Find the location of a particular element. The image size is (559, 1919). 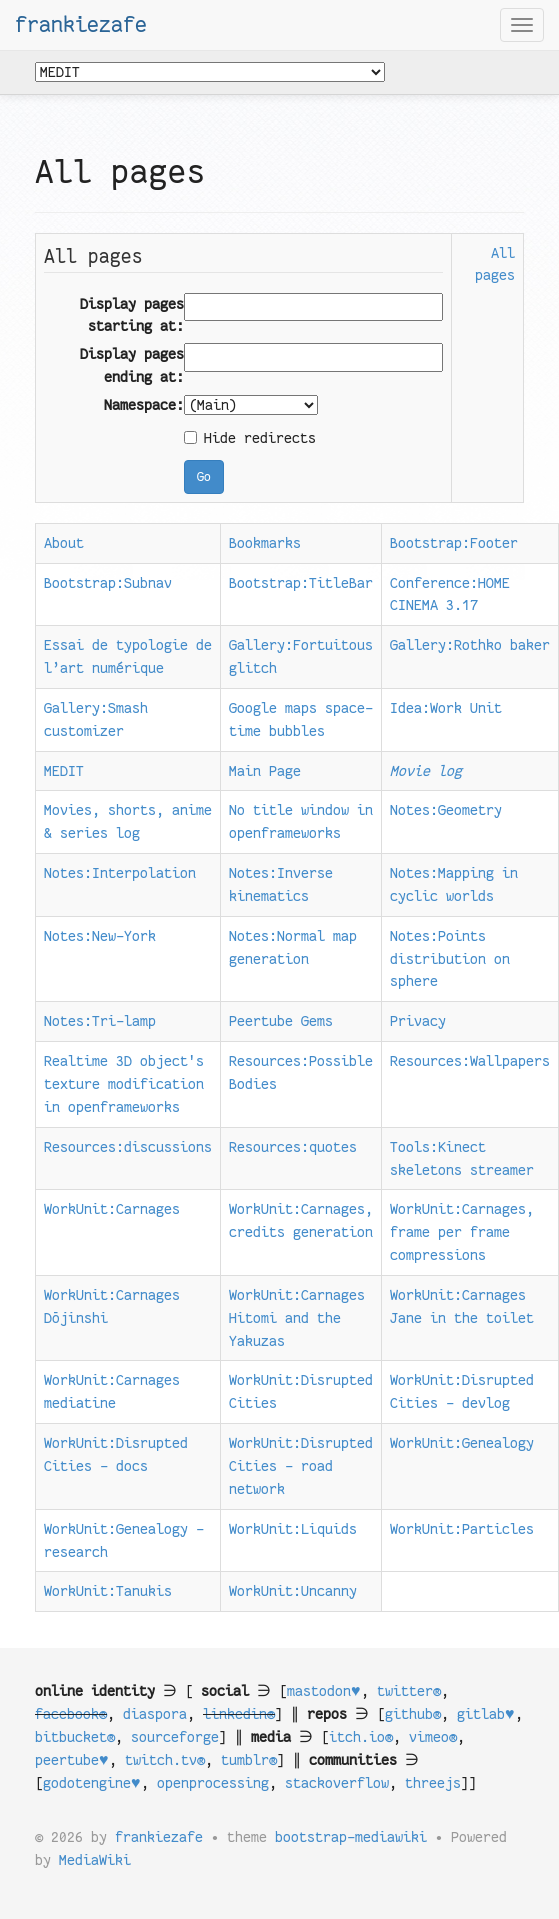

MediaWiki is located at coordinates (95, 1860).